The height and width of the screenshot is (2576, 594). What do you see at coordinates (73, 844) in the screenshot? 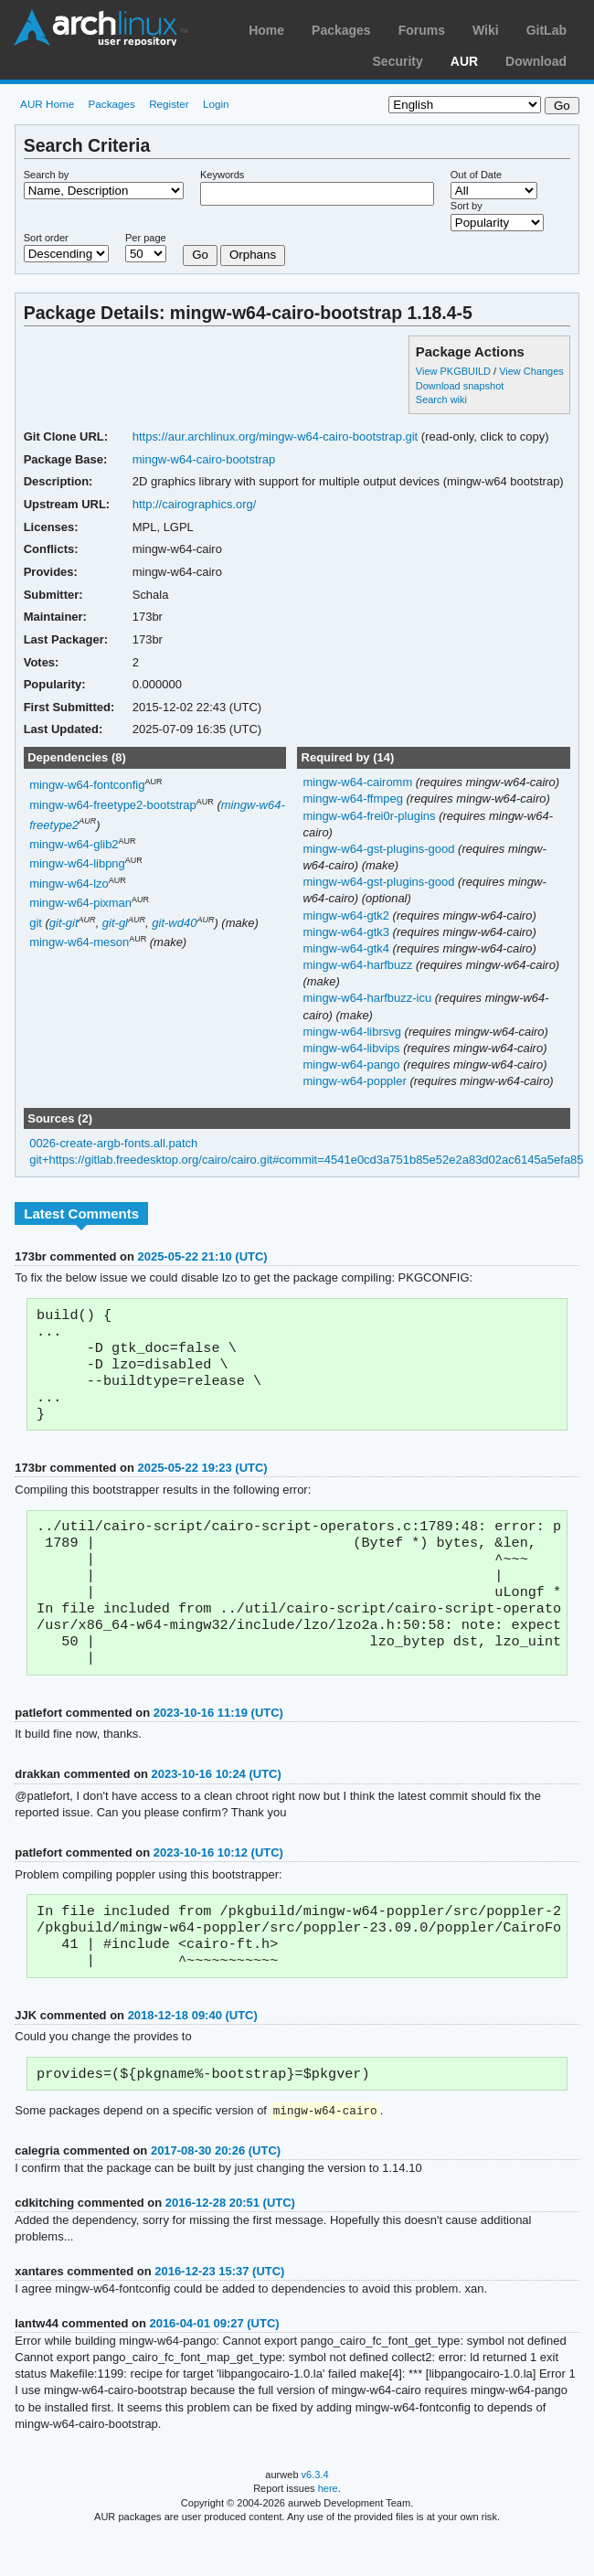
I see `mingw-w64-glib2` at bounding box center [73, 844].